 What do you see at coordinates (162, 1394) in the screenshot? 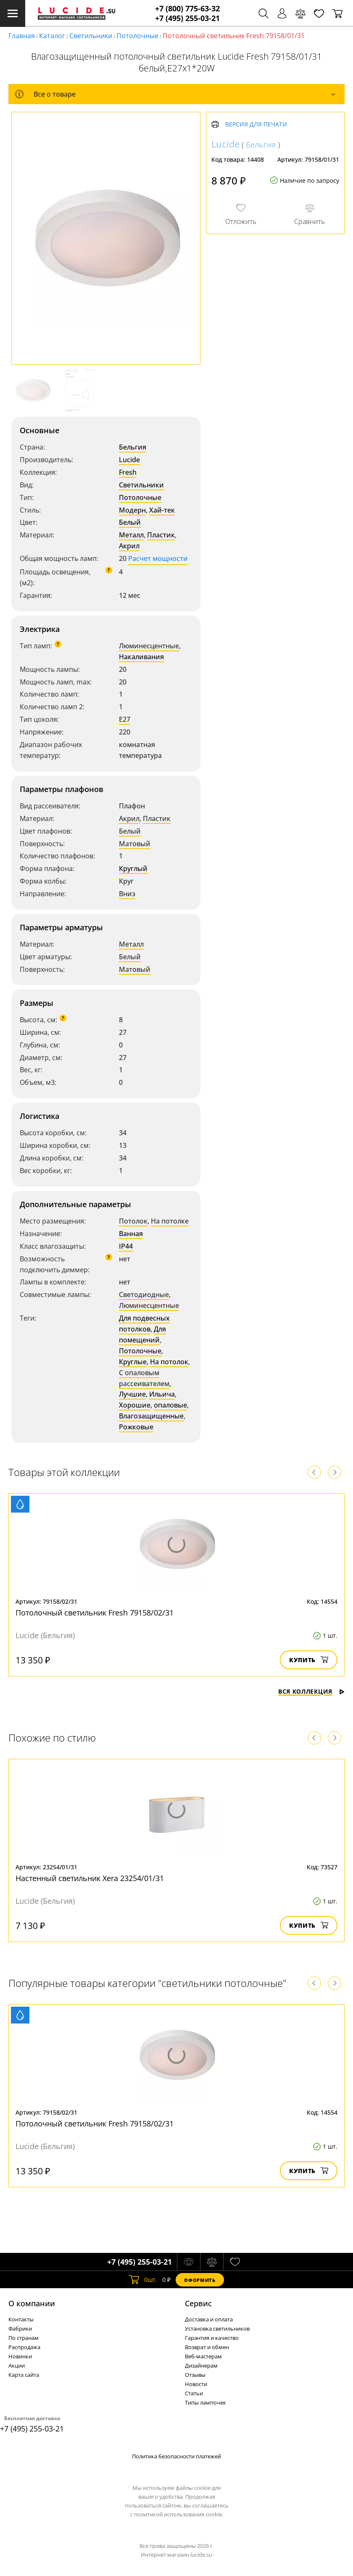
I see `Ильича` at bounding box center [162, 1394].